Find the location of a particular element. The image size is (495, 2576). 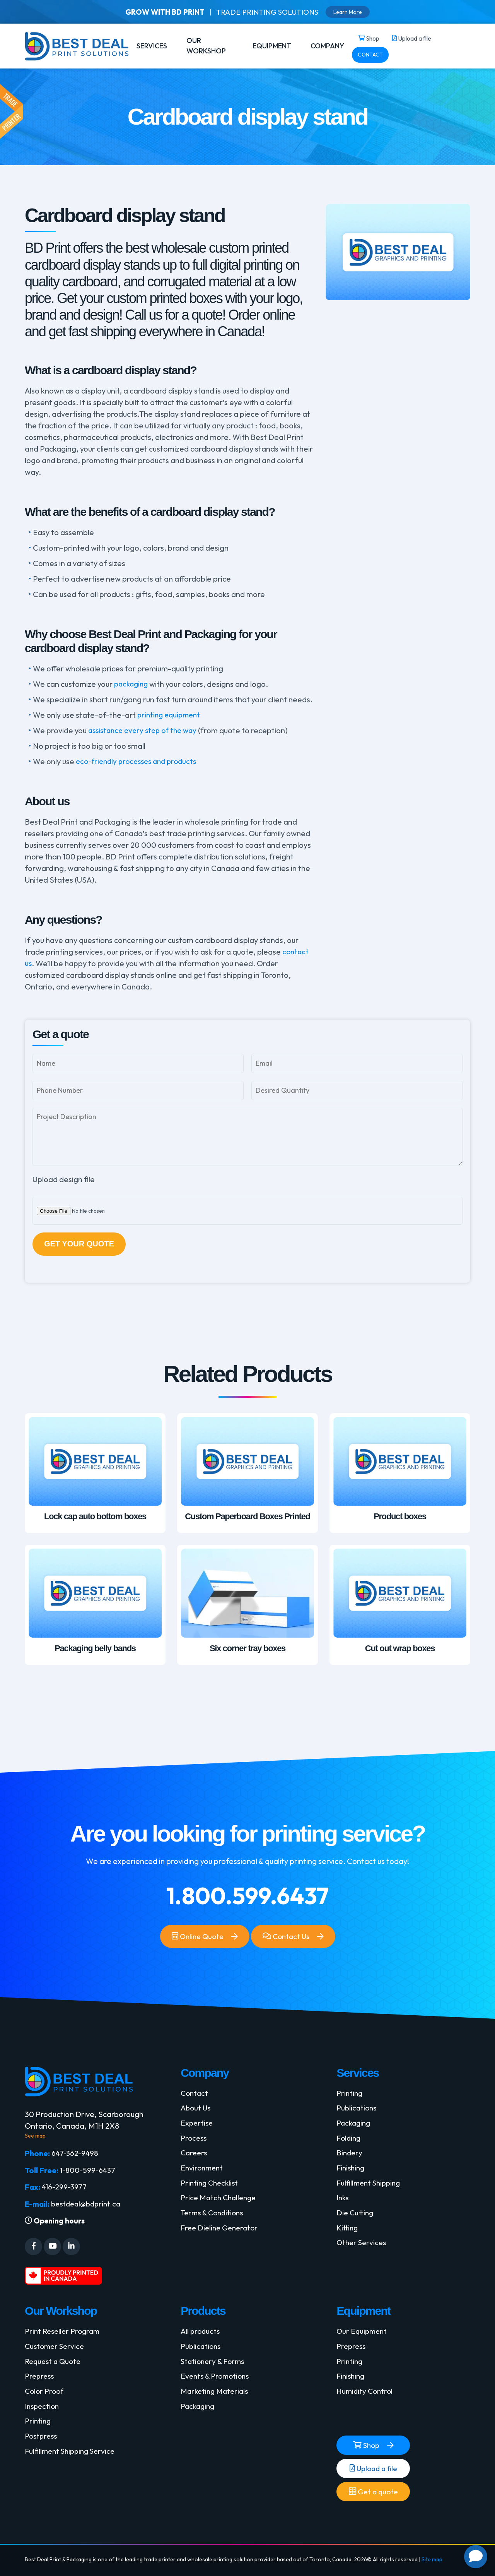

Stationery & Forms is located at coordinates (214, 2367).